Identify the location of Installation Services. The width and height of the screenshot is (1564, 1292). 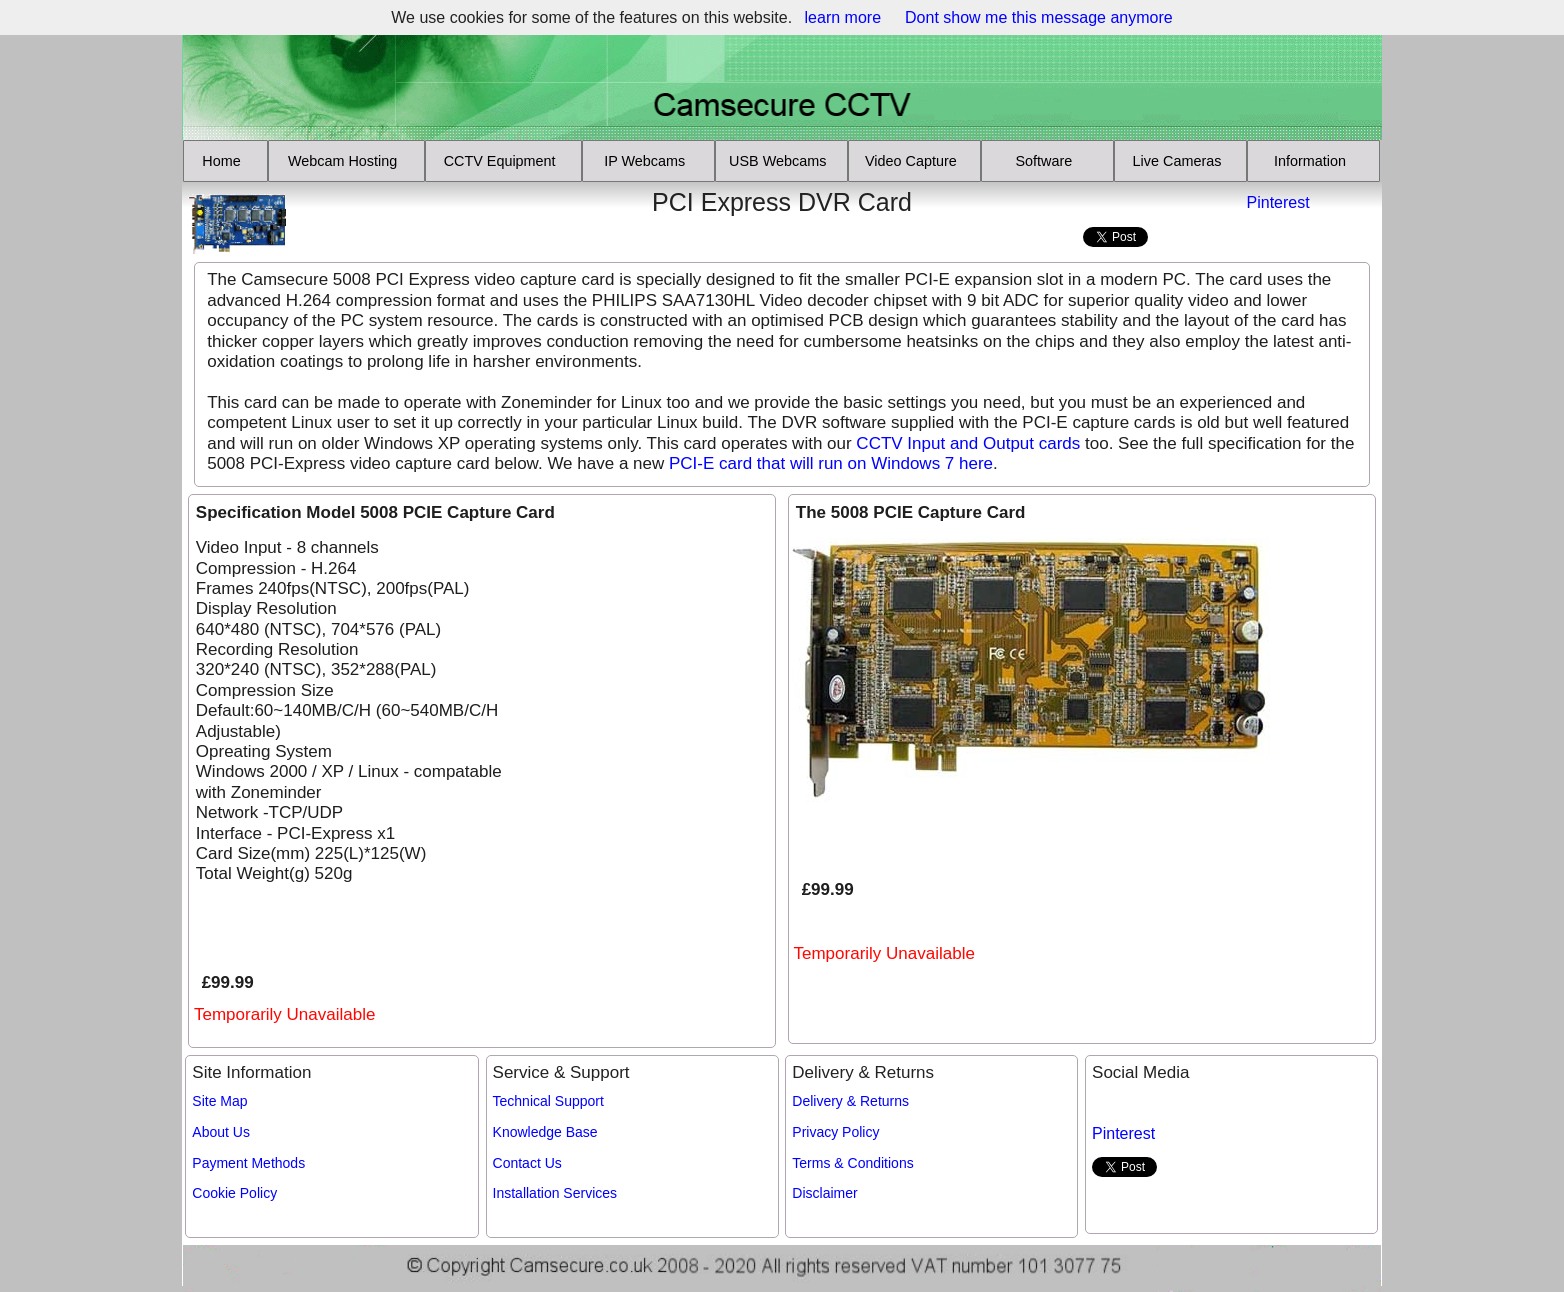
(555, 1193).